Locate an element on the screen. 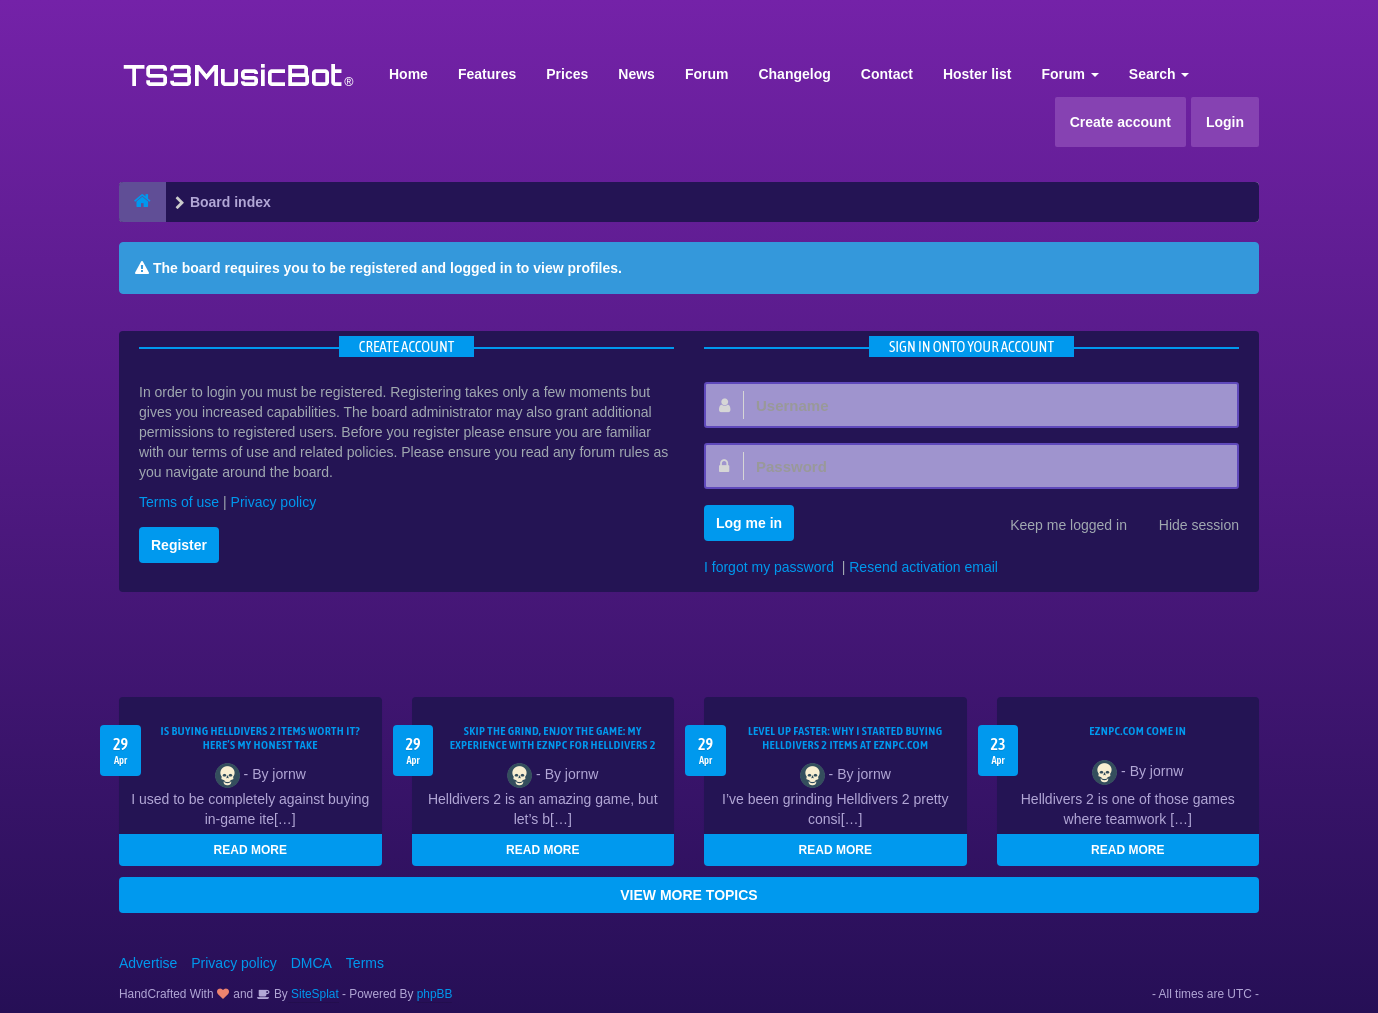 The width and height of the screenshot is (1378, 1013). News is located at coordinates (636, 74).